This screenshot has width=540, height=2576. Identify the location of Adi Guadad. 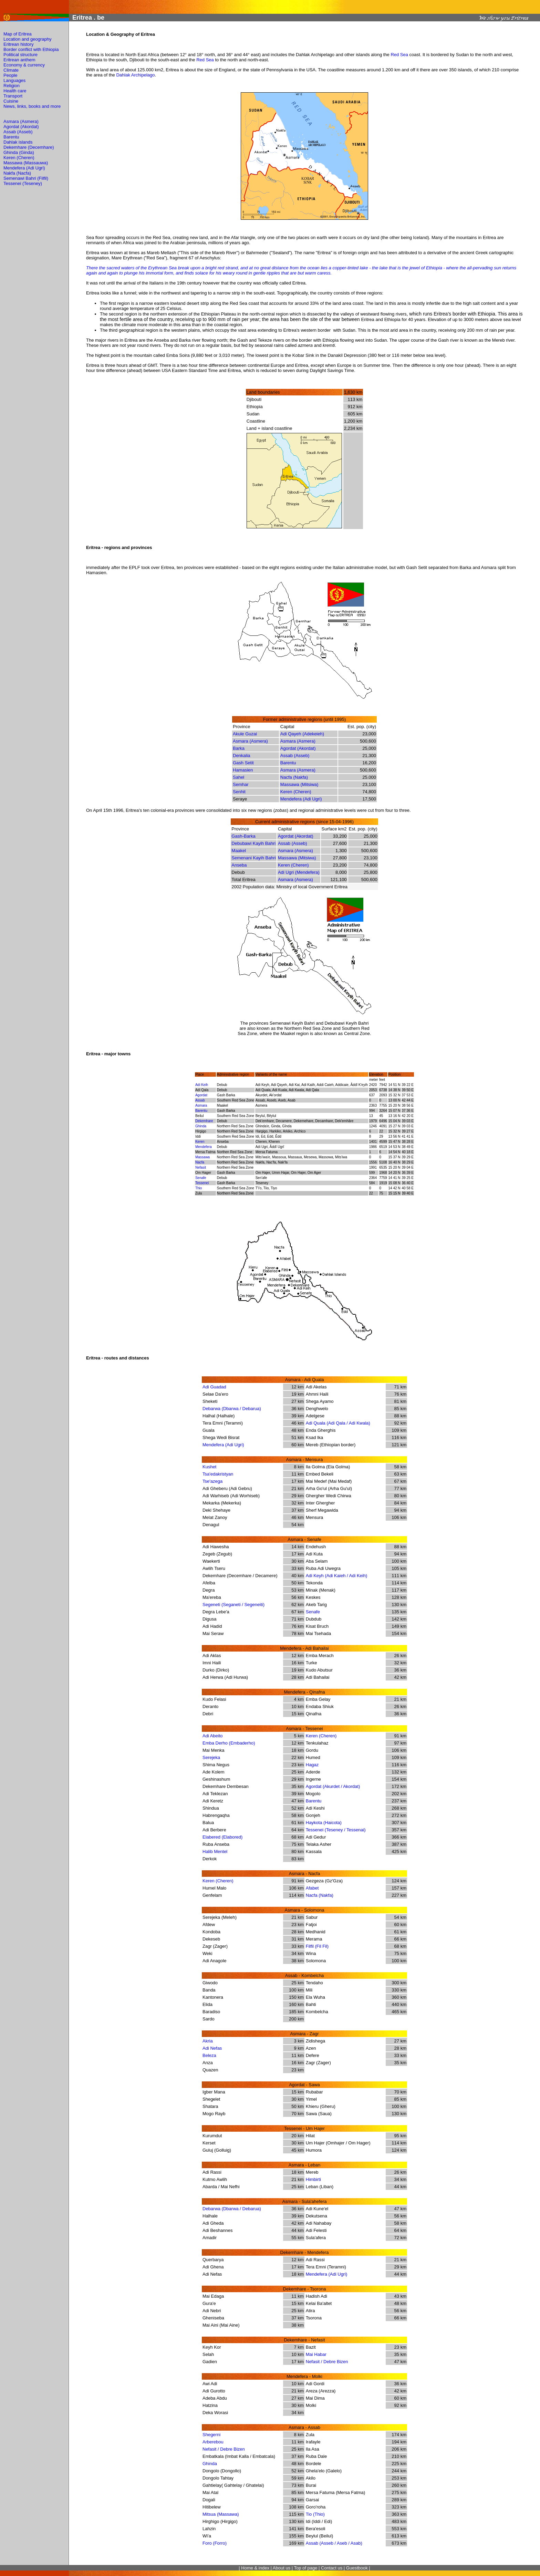
(214, 1386).